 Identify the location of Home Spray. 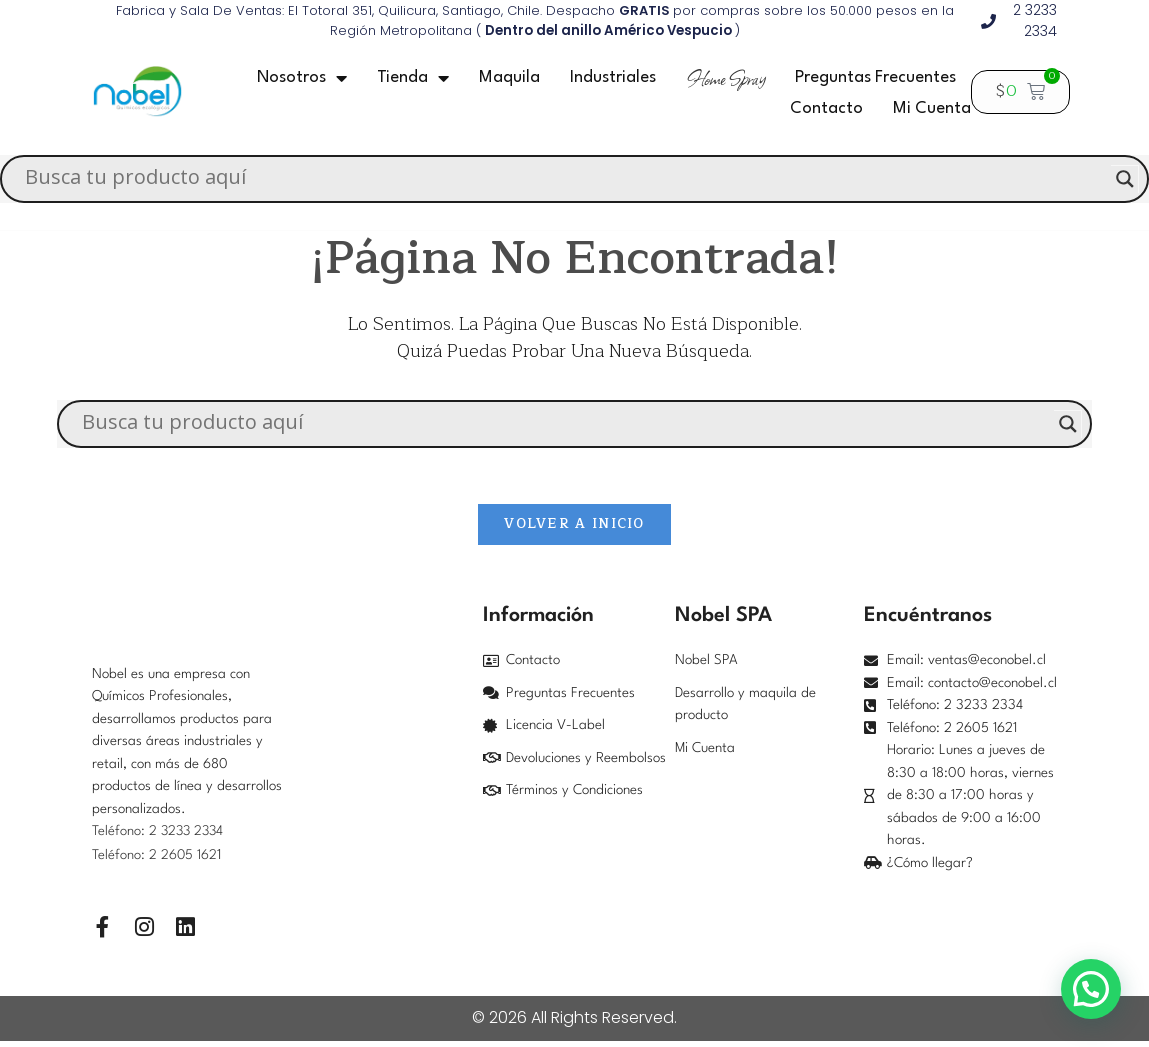
(725, 78).